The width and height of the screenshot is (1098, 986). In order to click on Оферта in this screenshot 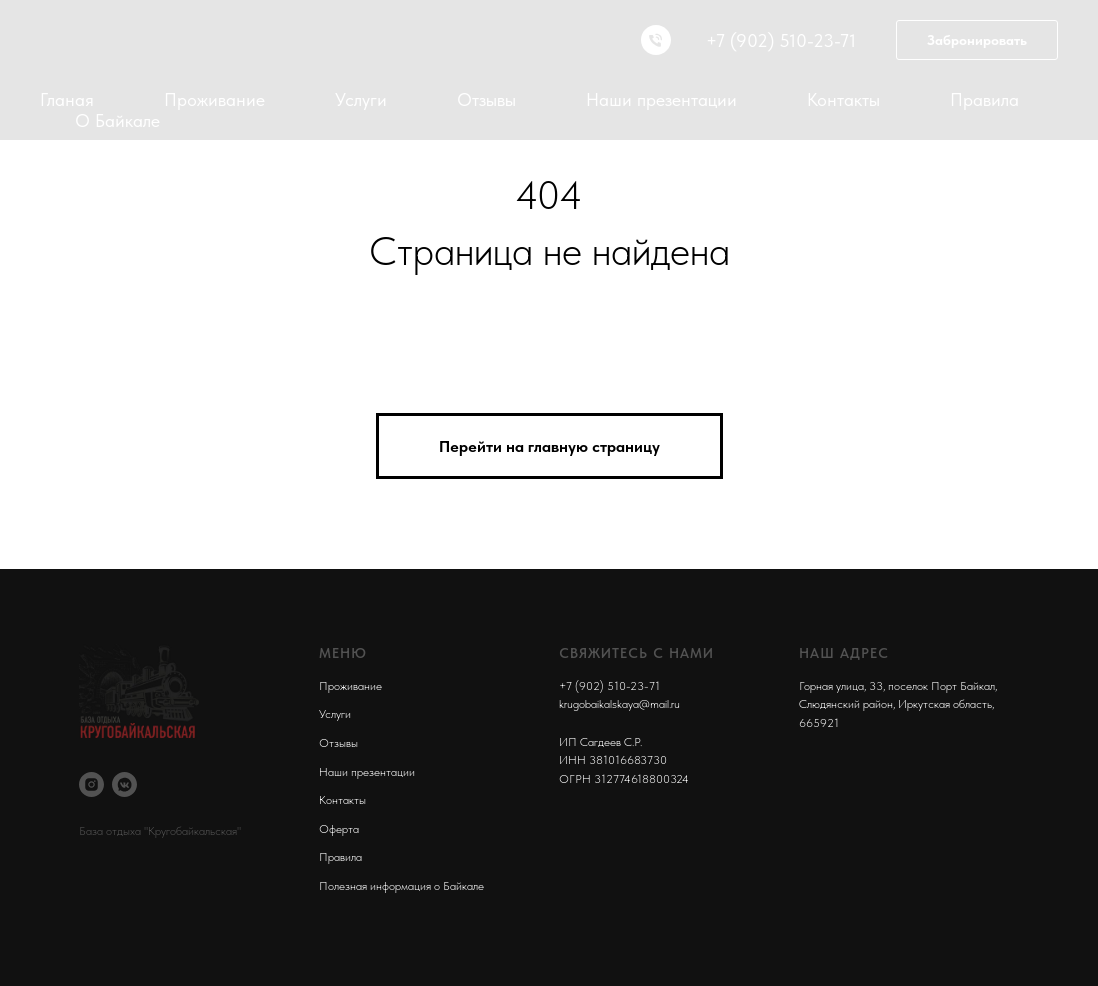, I will do `click(339, 829)`.